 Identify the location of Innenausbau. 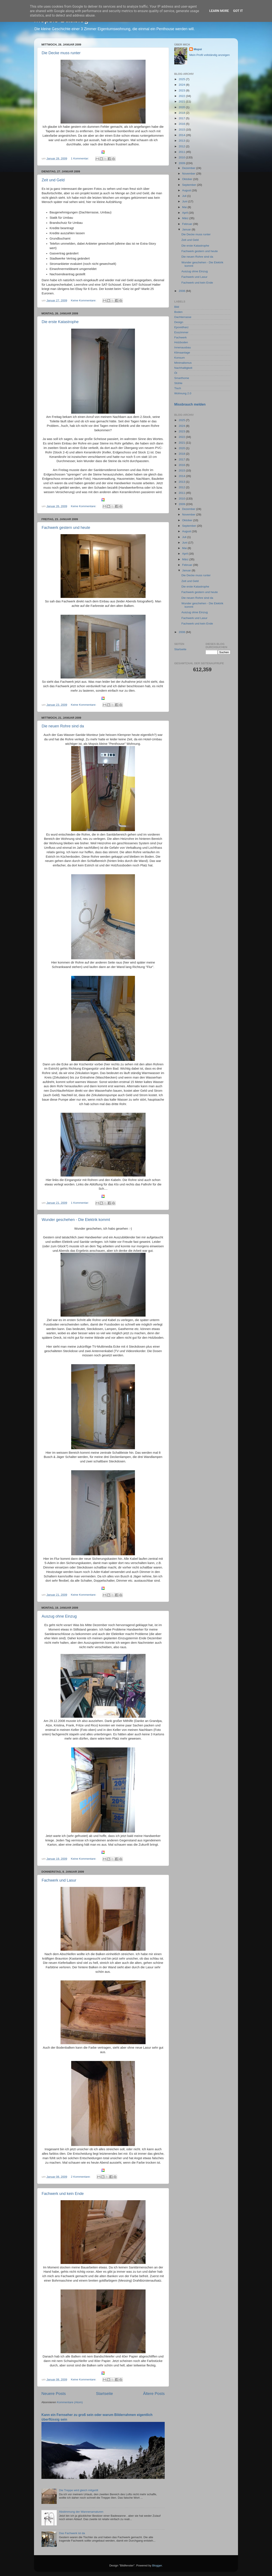
(182, 347).